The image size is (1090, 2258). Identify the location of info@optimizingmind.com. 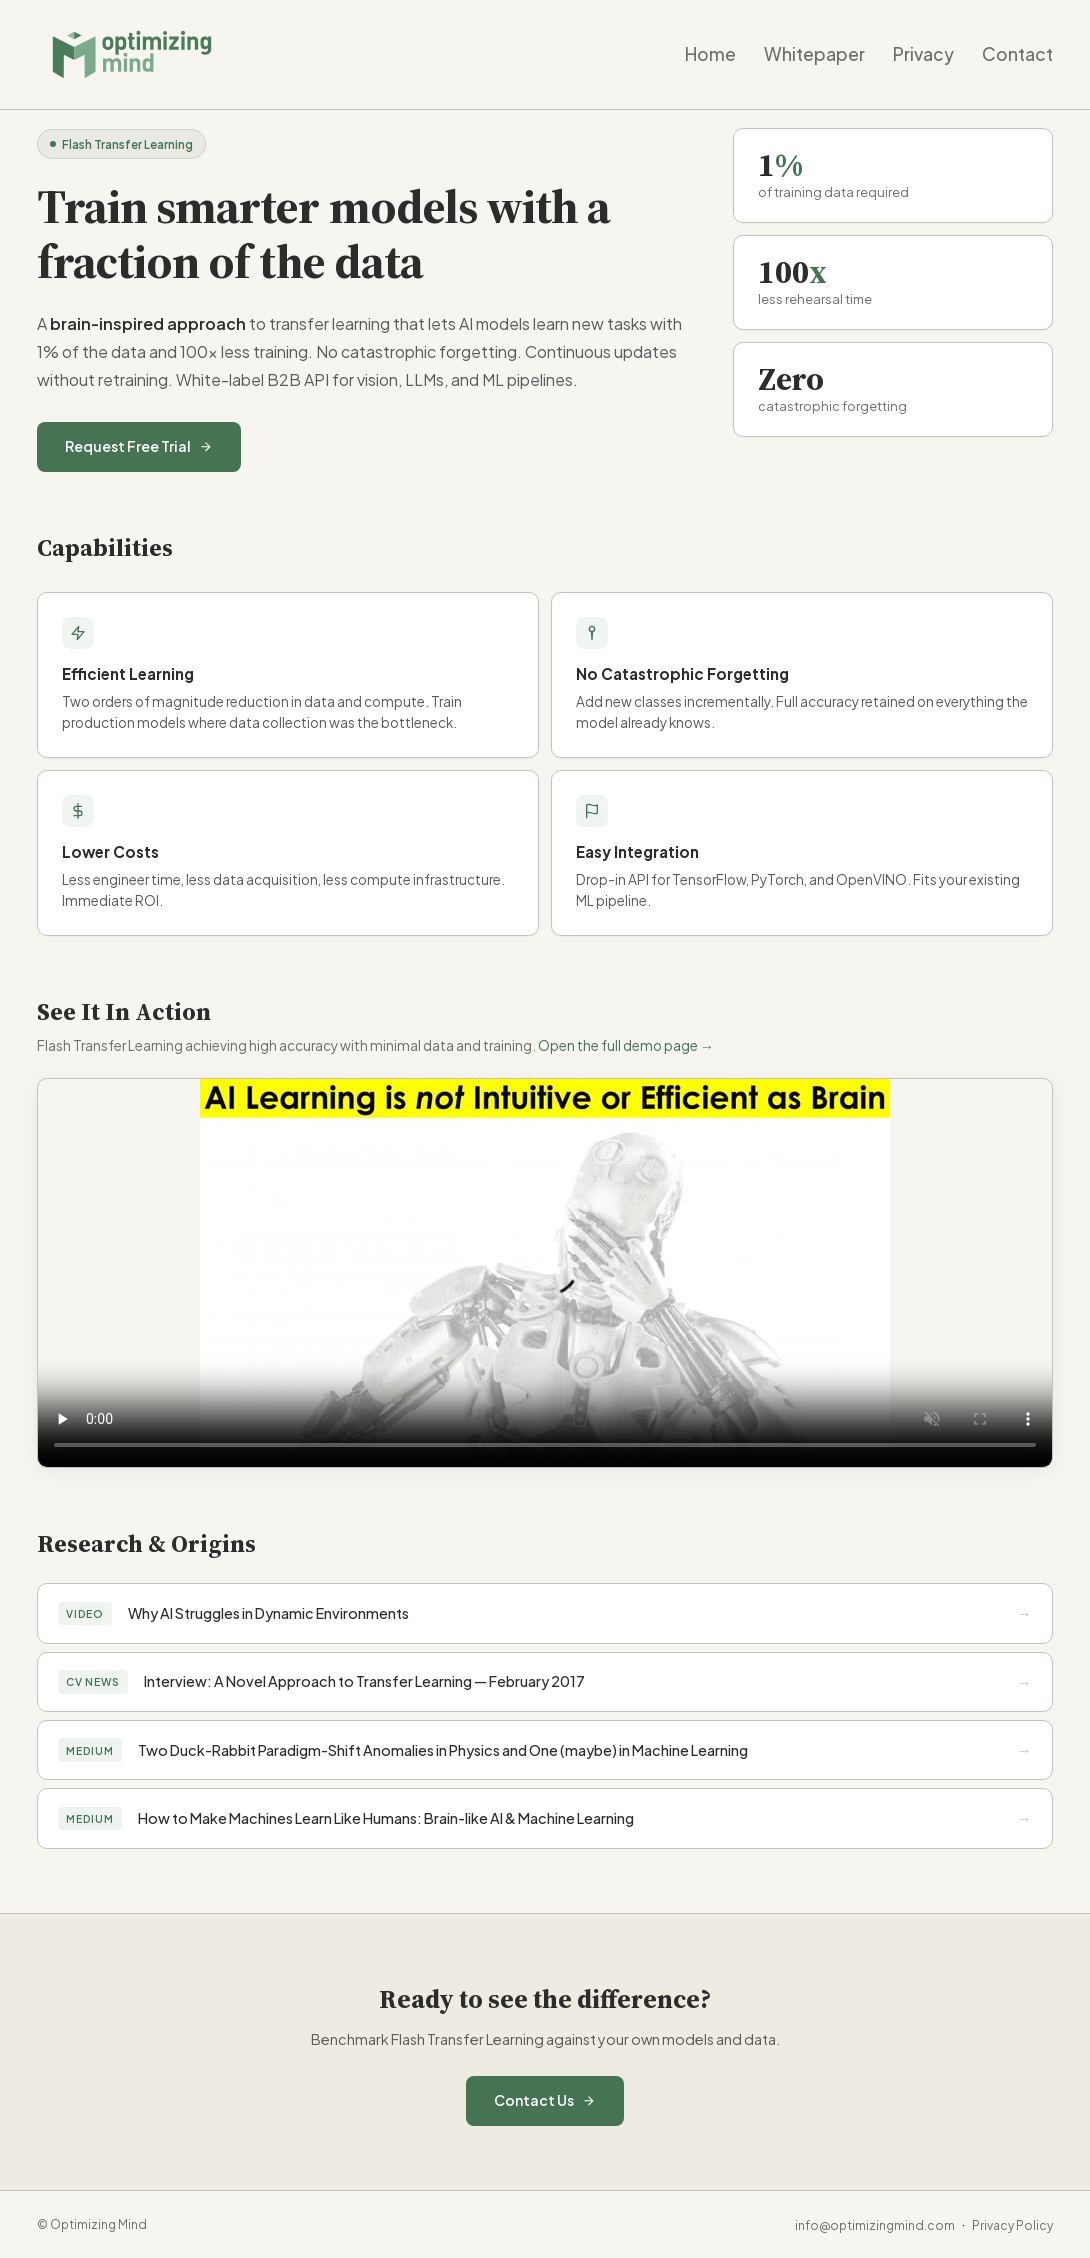
(875, 2225).